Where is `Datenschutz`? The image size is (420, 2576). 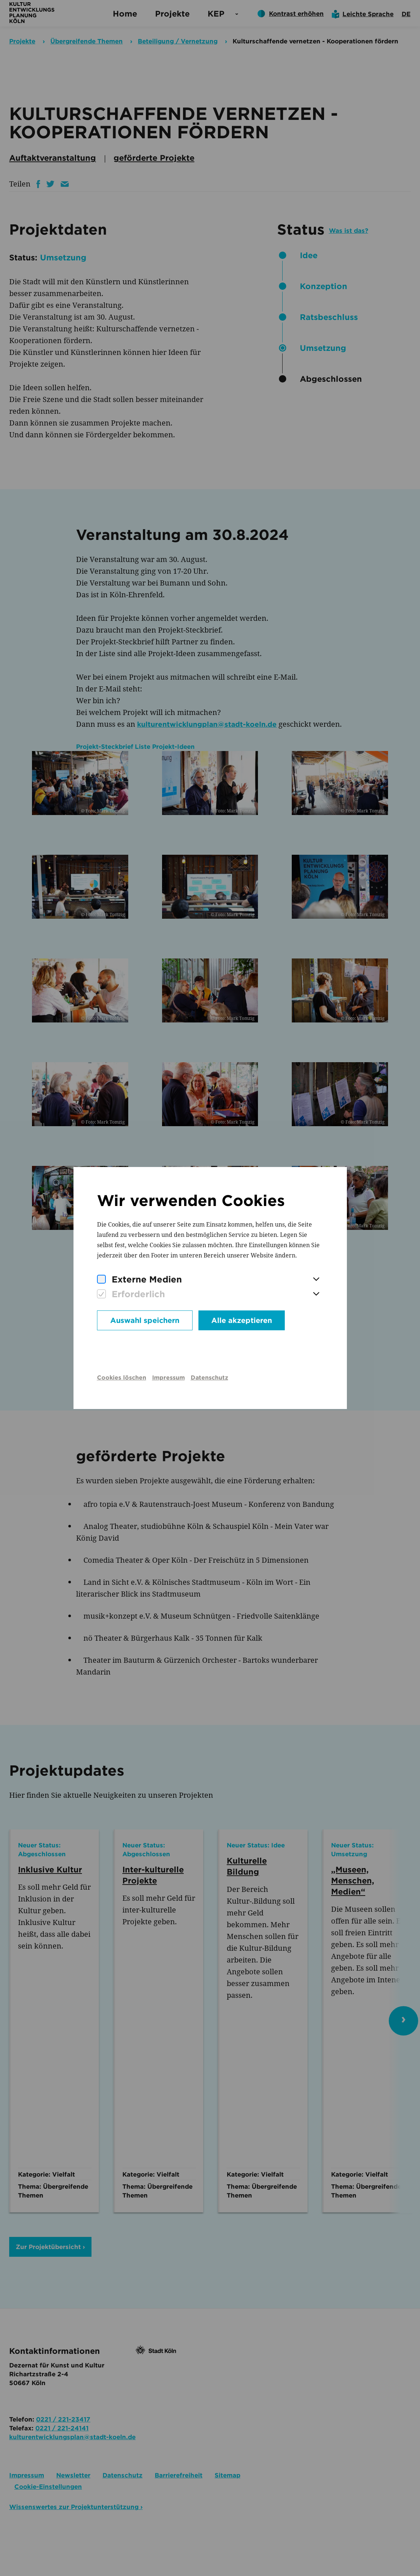
Datenschutz is located at coordinates (209, 1377).